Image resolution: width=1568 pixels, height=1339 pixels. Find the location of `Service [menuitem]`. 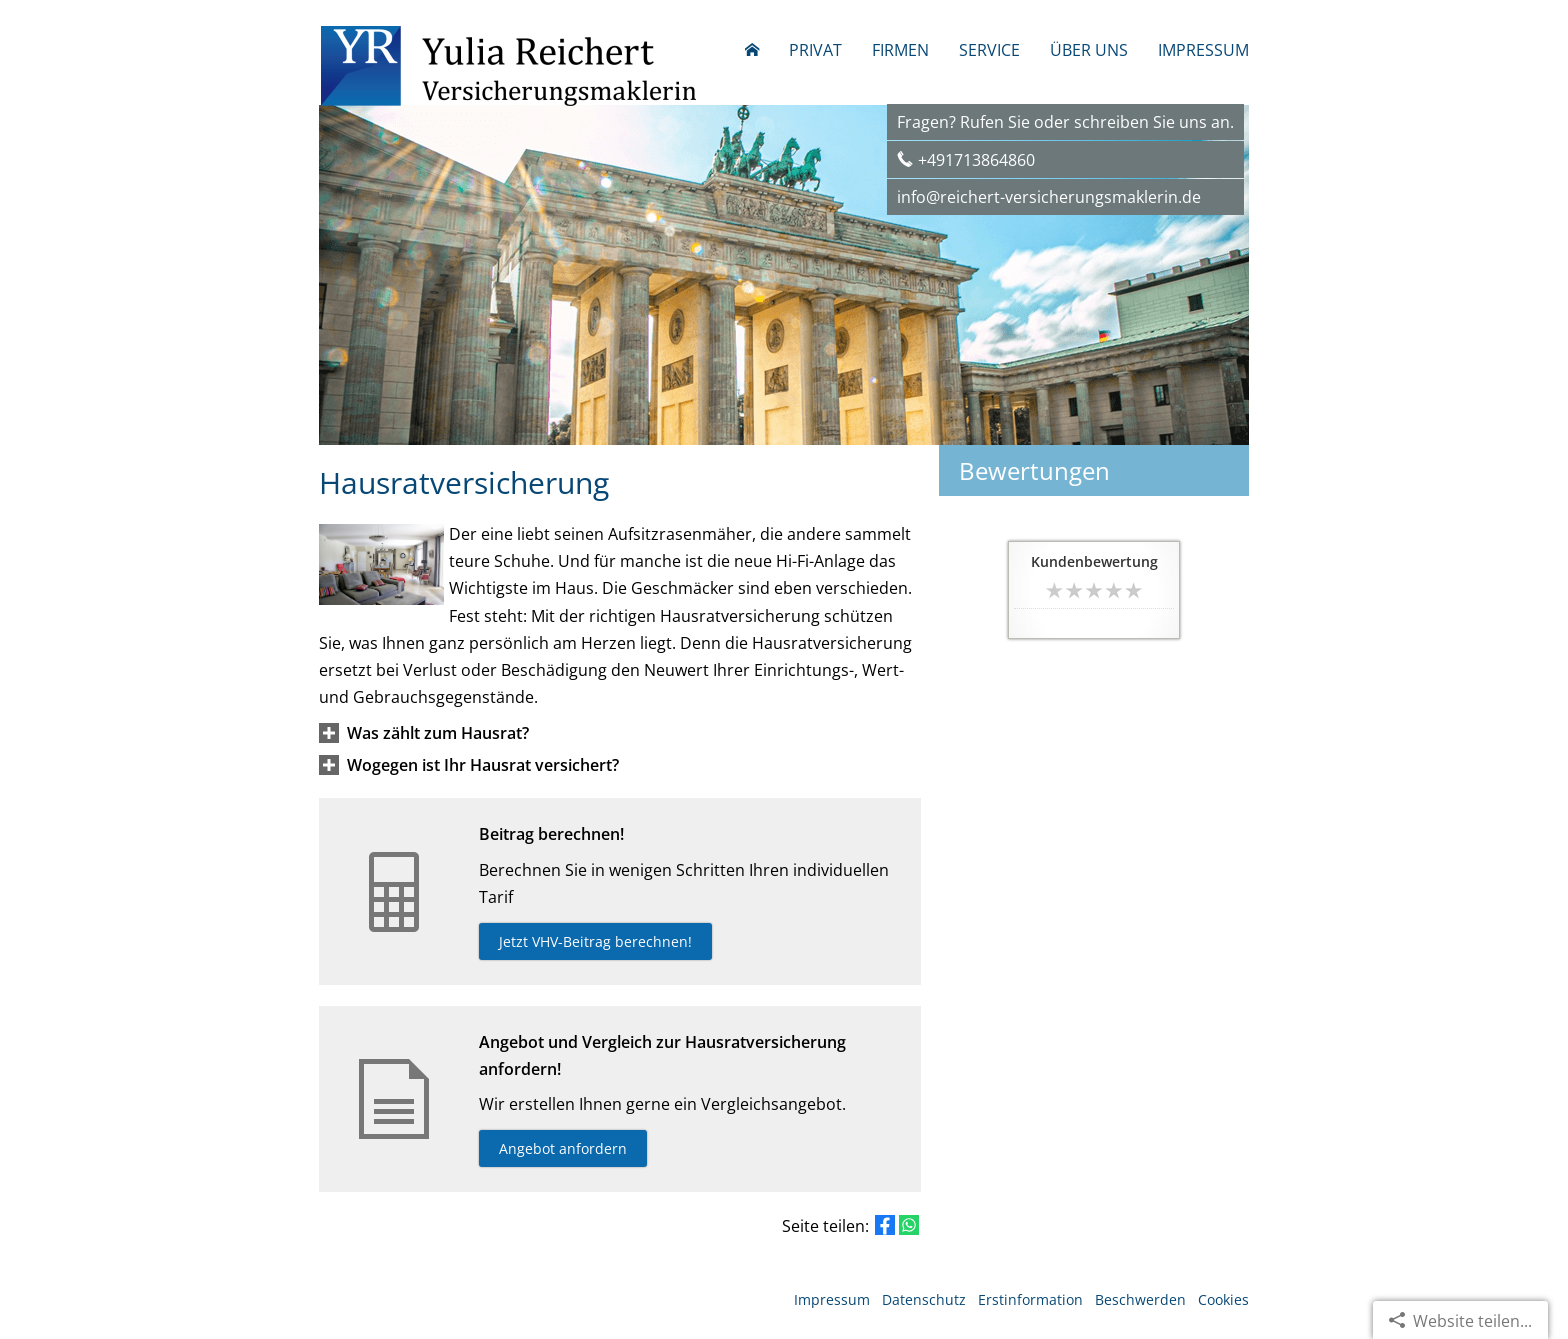

Service [menuitem] is located at coordinates (989, 50).